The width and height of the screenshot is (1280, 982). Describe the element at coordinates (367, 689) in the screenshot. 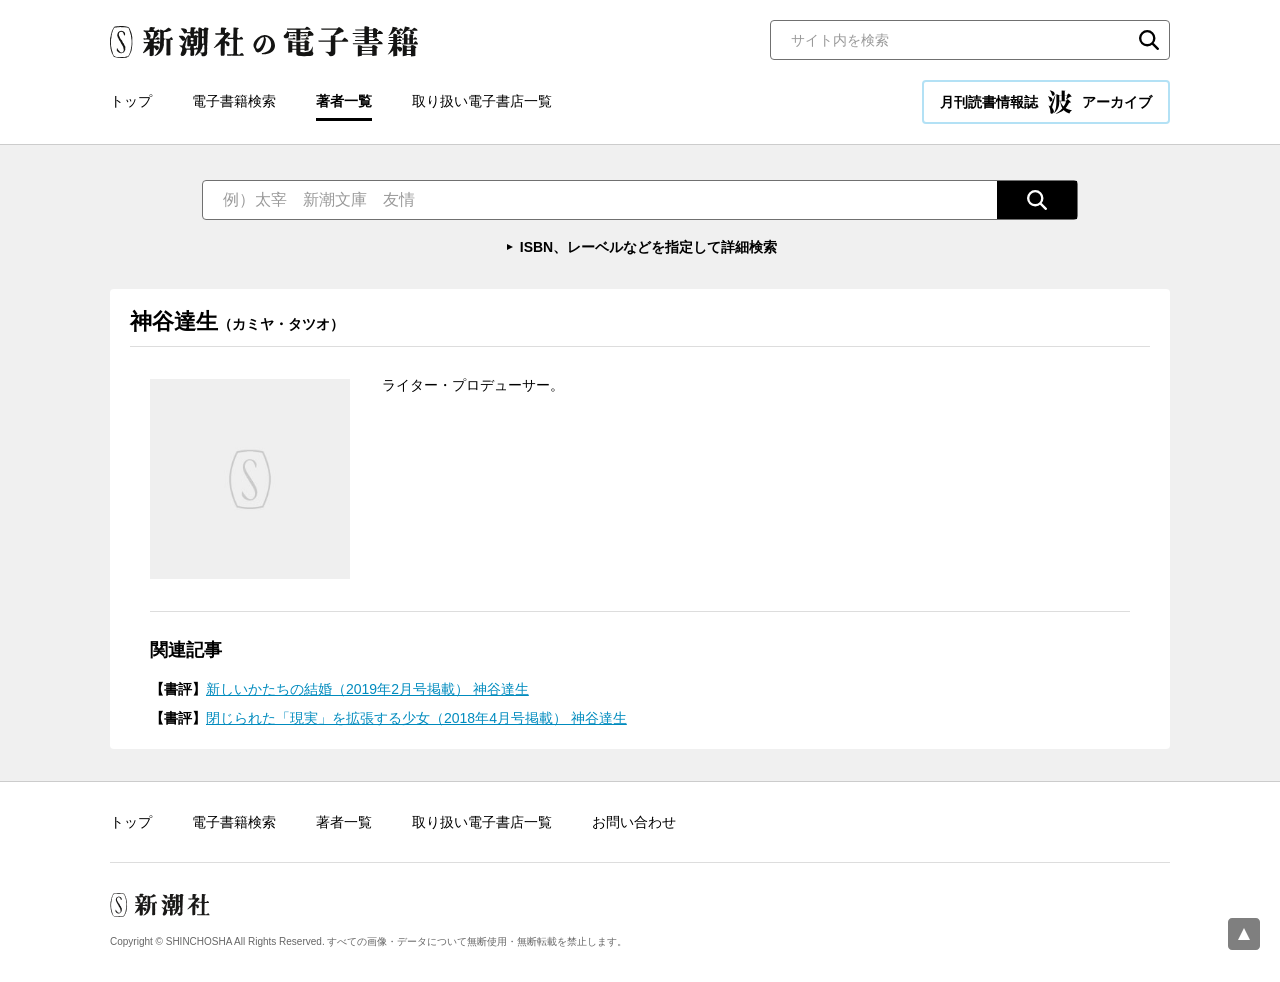

I see `新しいかたちの結婚（2019年2月号掲載） 神谷達生` at that location.